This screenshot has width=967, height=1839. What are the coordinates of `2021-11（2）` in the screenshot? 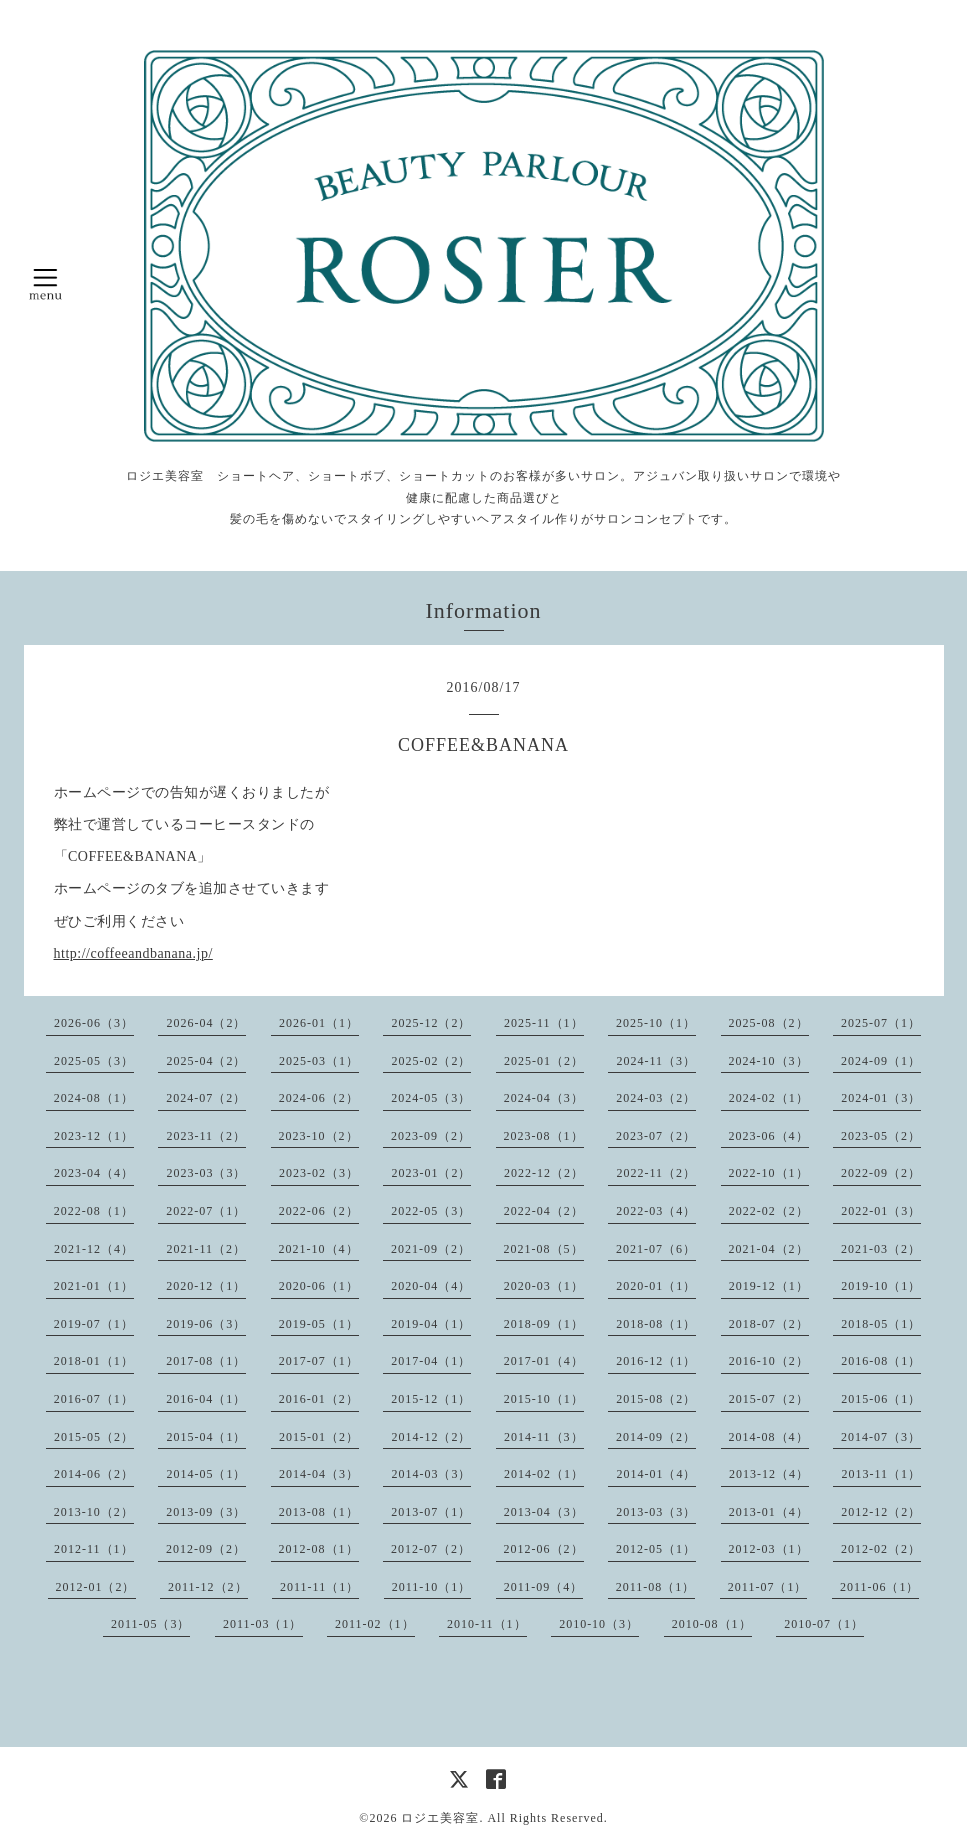 It's located at (206, 1249).